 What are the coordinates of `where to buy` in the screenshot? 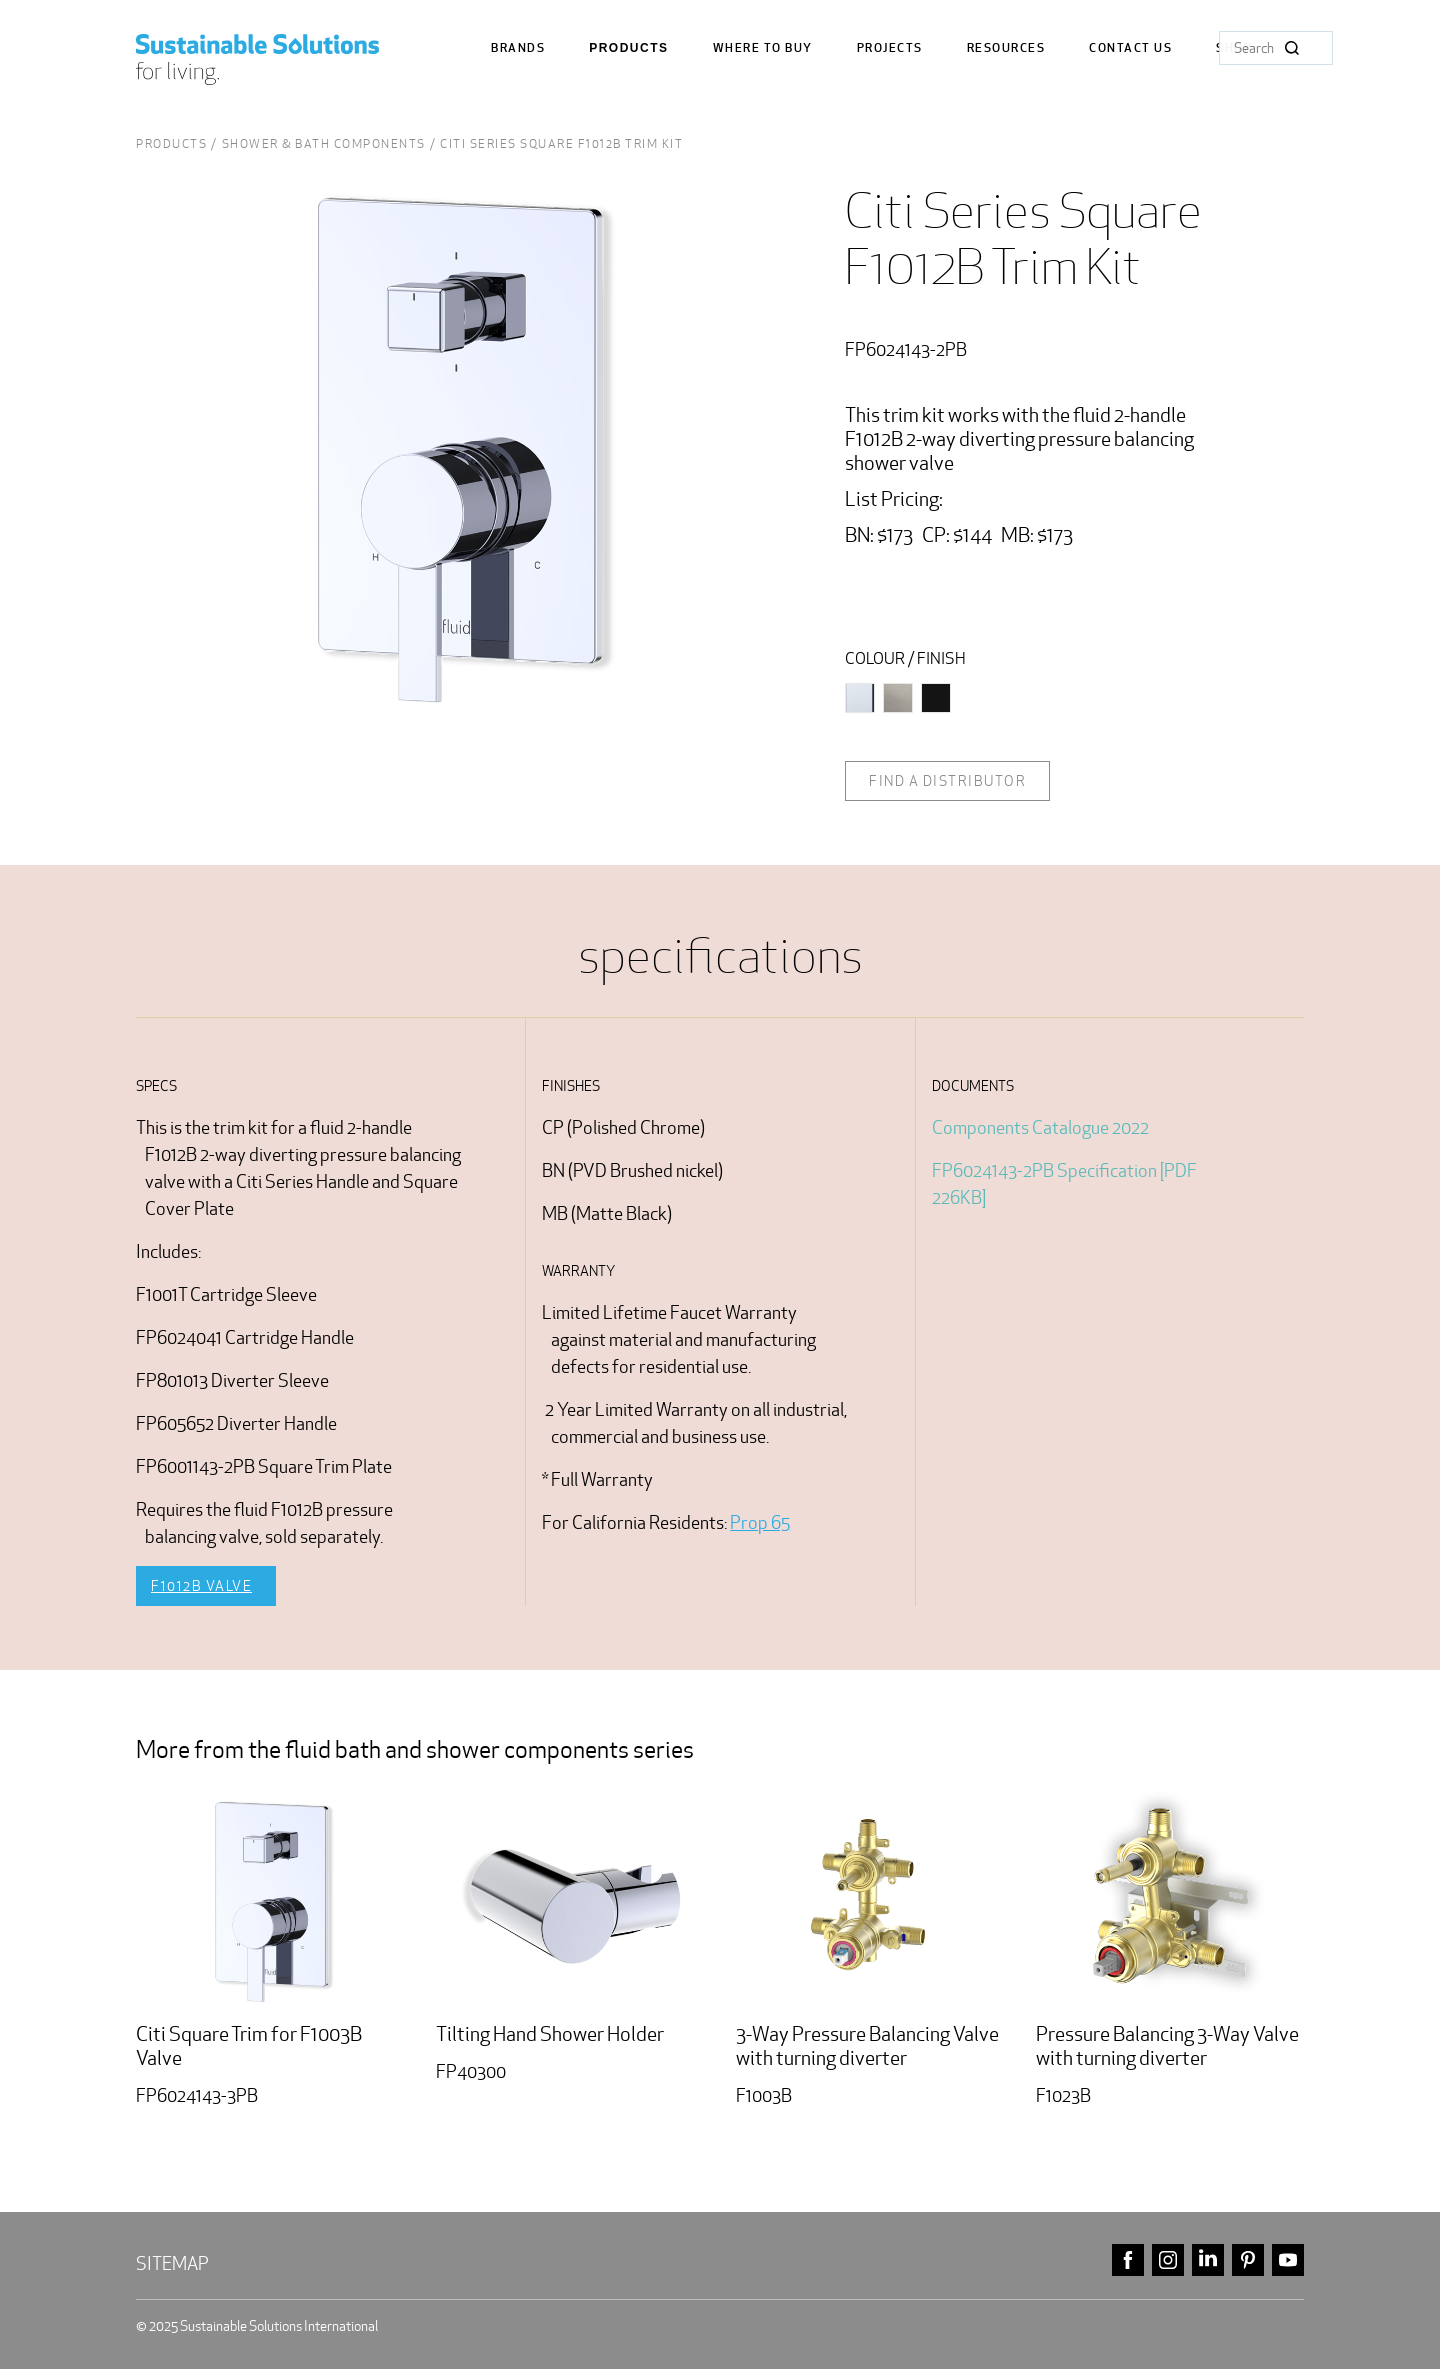 It's located at (763, 48).